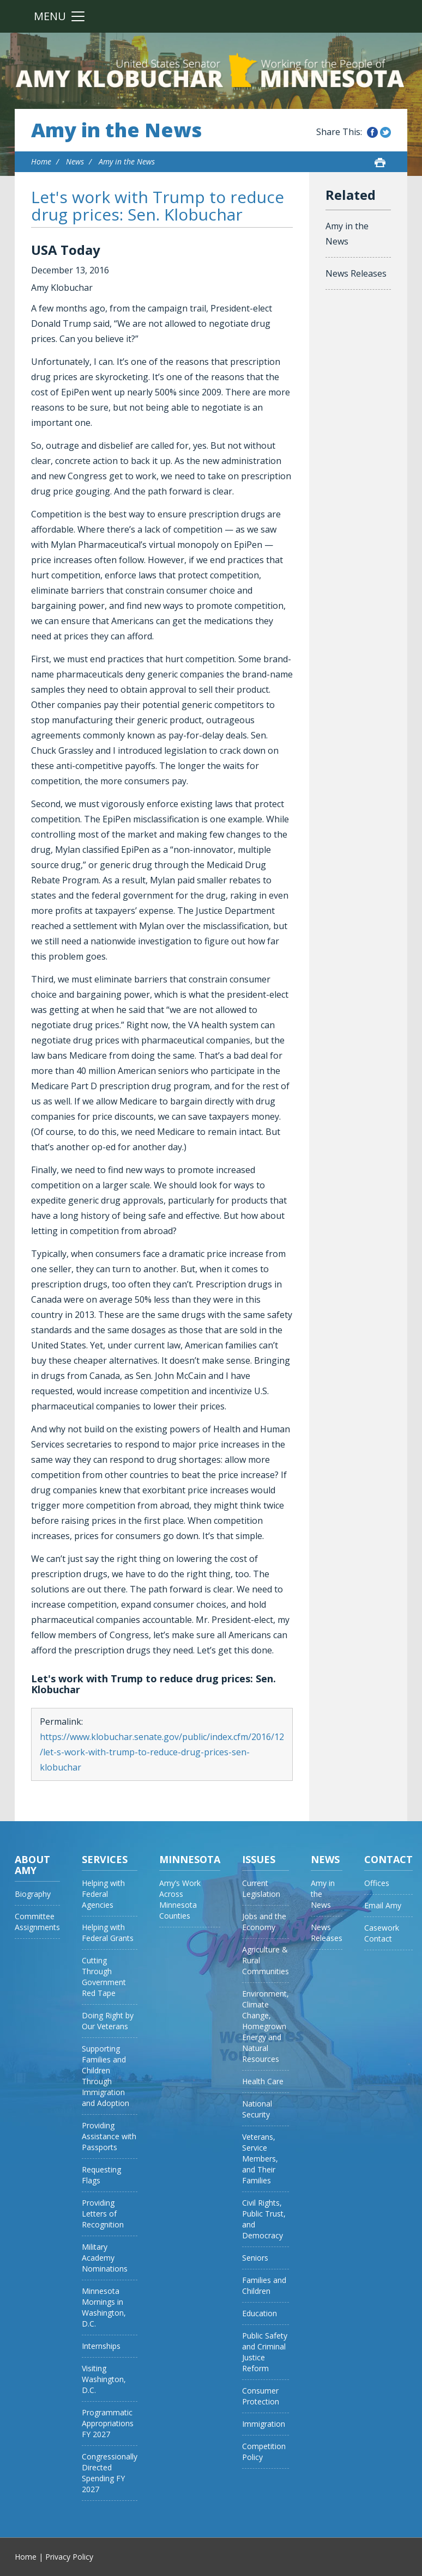  I want to click on Home, so click(41, 161).